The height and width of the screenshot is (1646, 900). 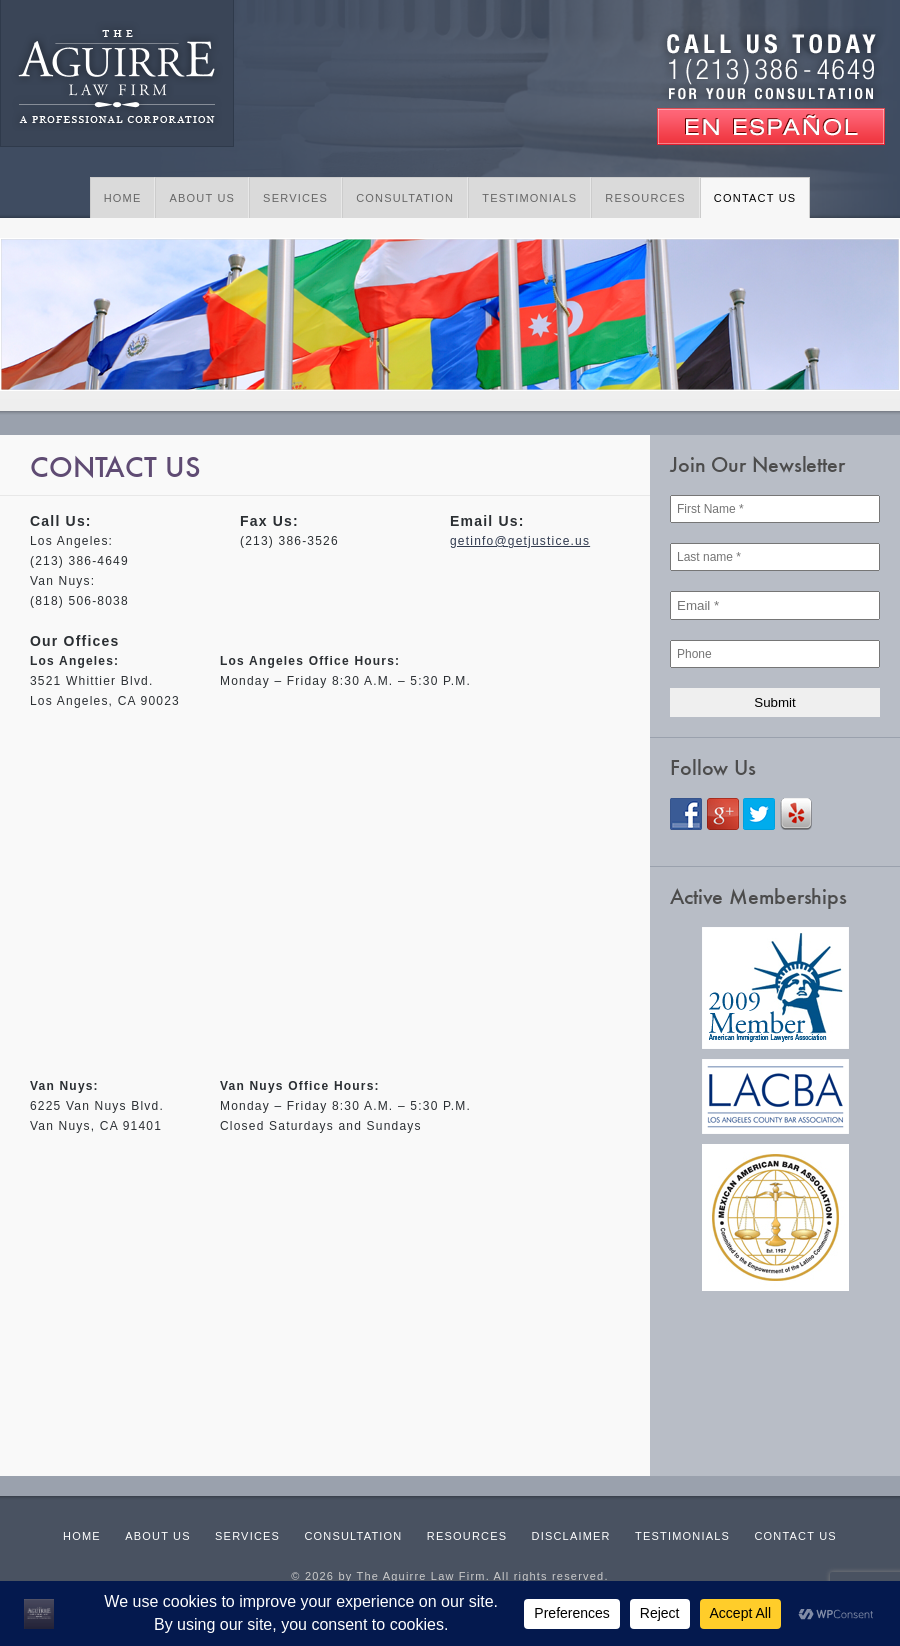 What do you see at coordinates (775, 605) in the screenshot?
I see `[Email *]` at bounding box center [775, 605].